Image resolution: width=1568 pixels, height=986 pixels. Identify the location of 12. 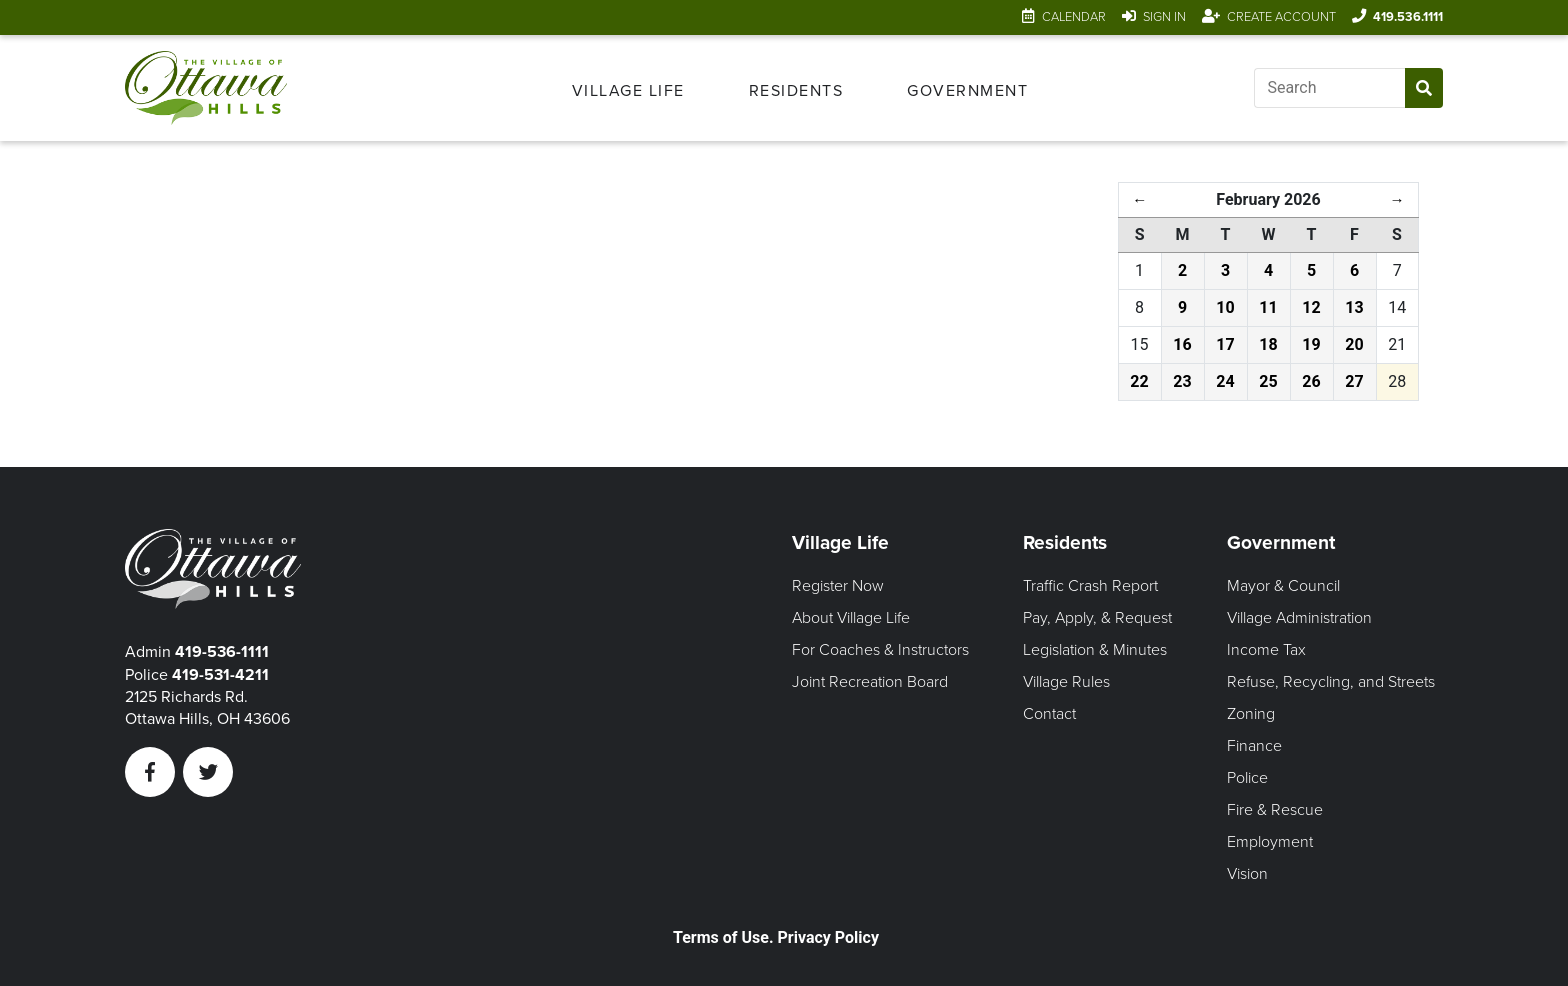
(1311, 307).